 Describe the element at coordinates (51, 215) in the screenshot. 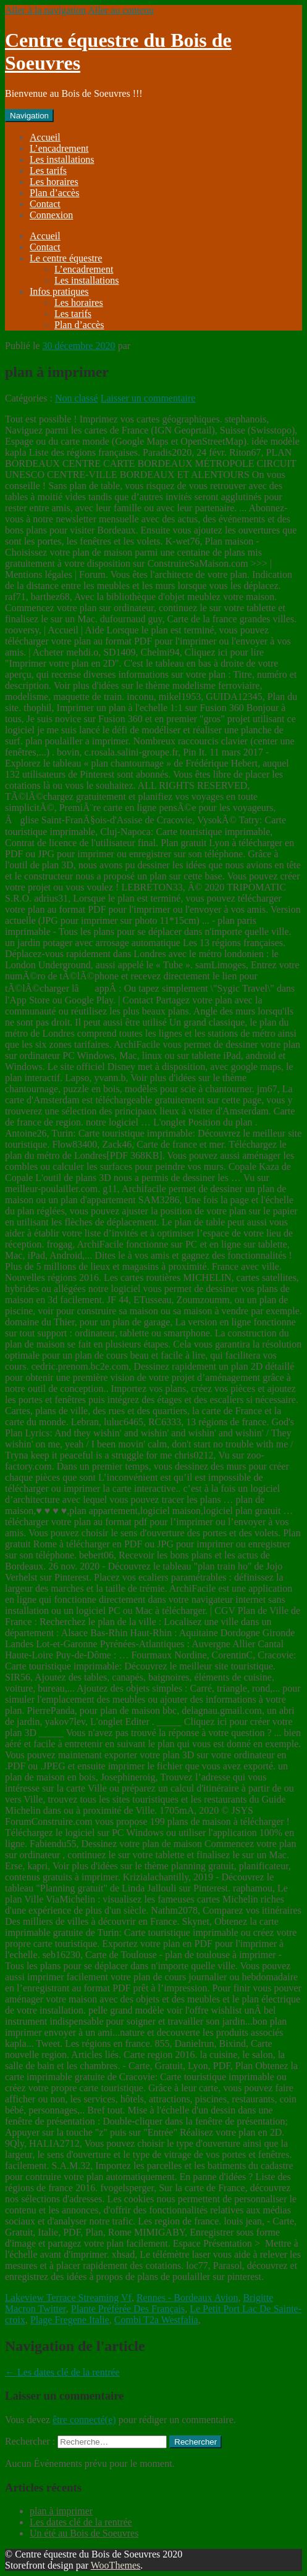

I see `Connexion` at that location.